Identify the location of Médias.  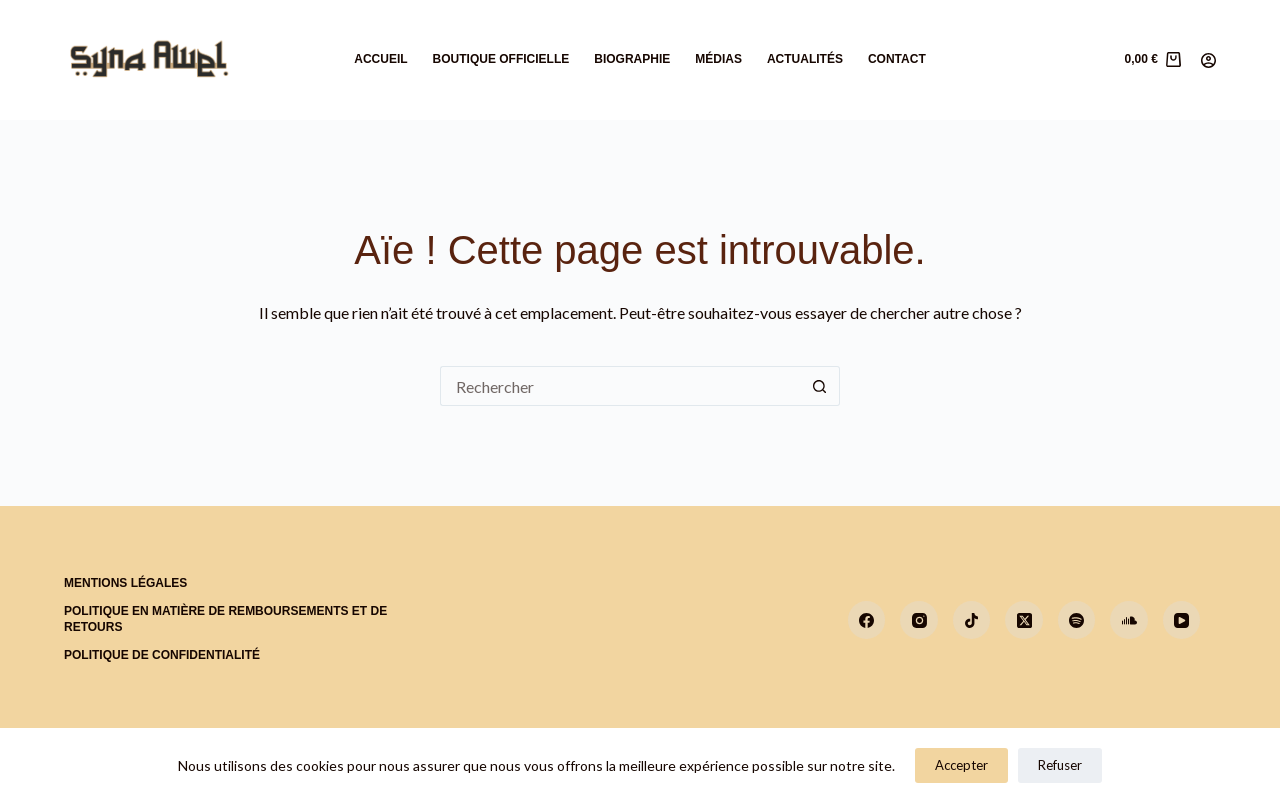
(718, 59).